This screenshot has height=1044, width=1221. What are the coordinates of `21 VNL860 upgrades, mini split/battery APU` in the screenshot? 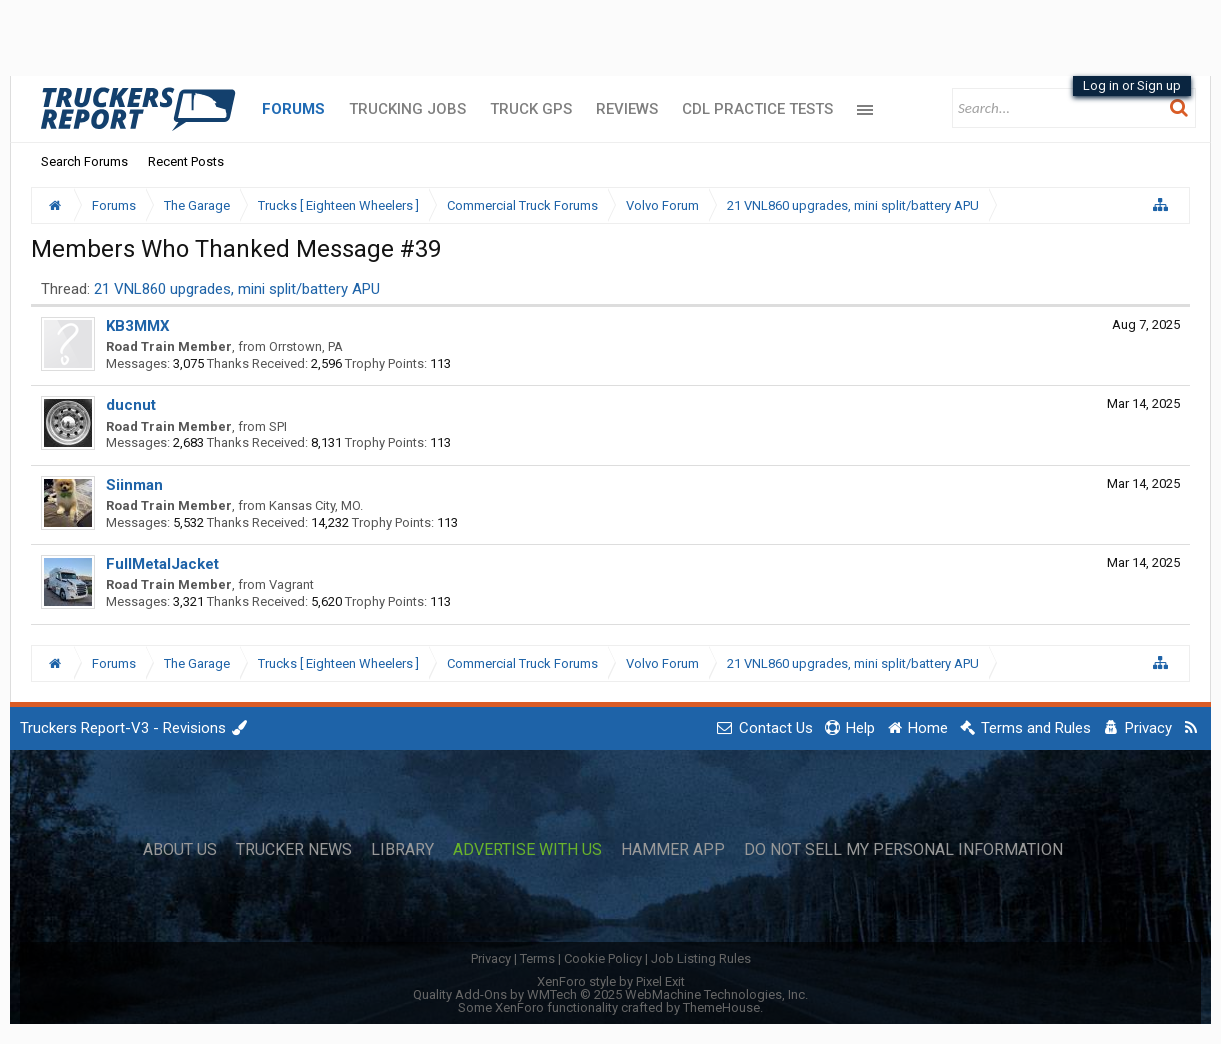 It's located at (237, 289).